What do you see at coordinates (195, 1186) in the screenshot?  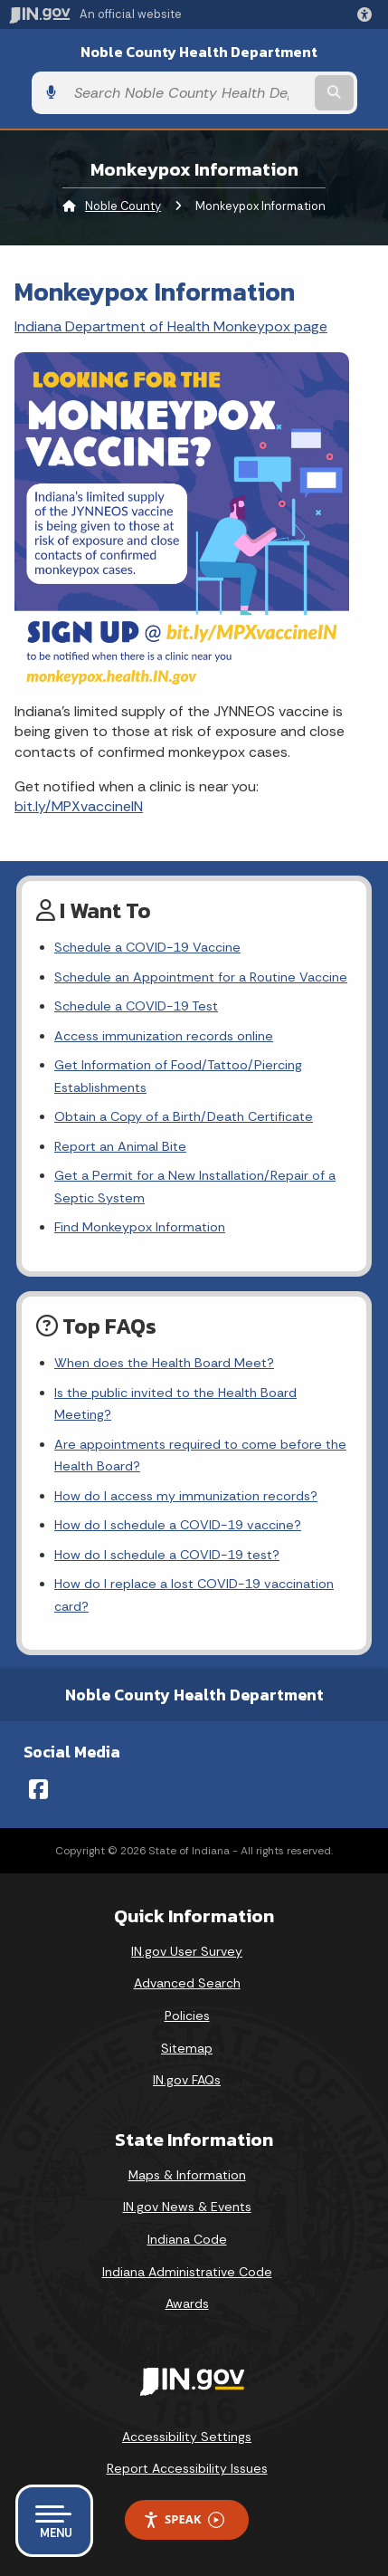 I see `Get a Permit for a New Installation/Repair of a Septic System` at bounding box center [195, 1186].